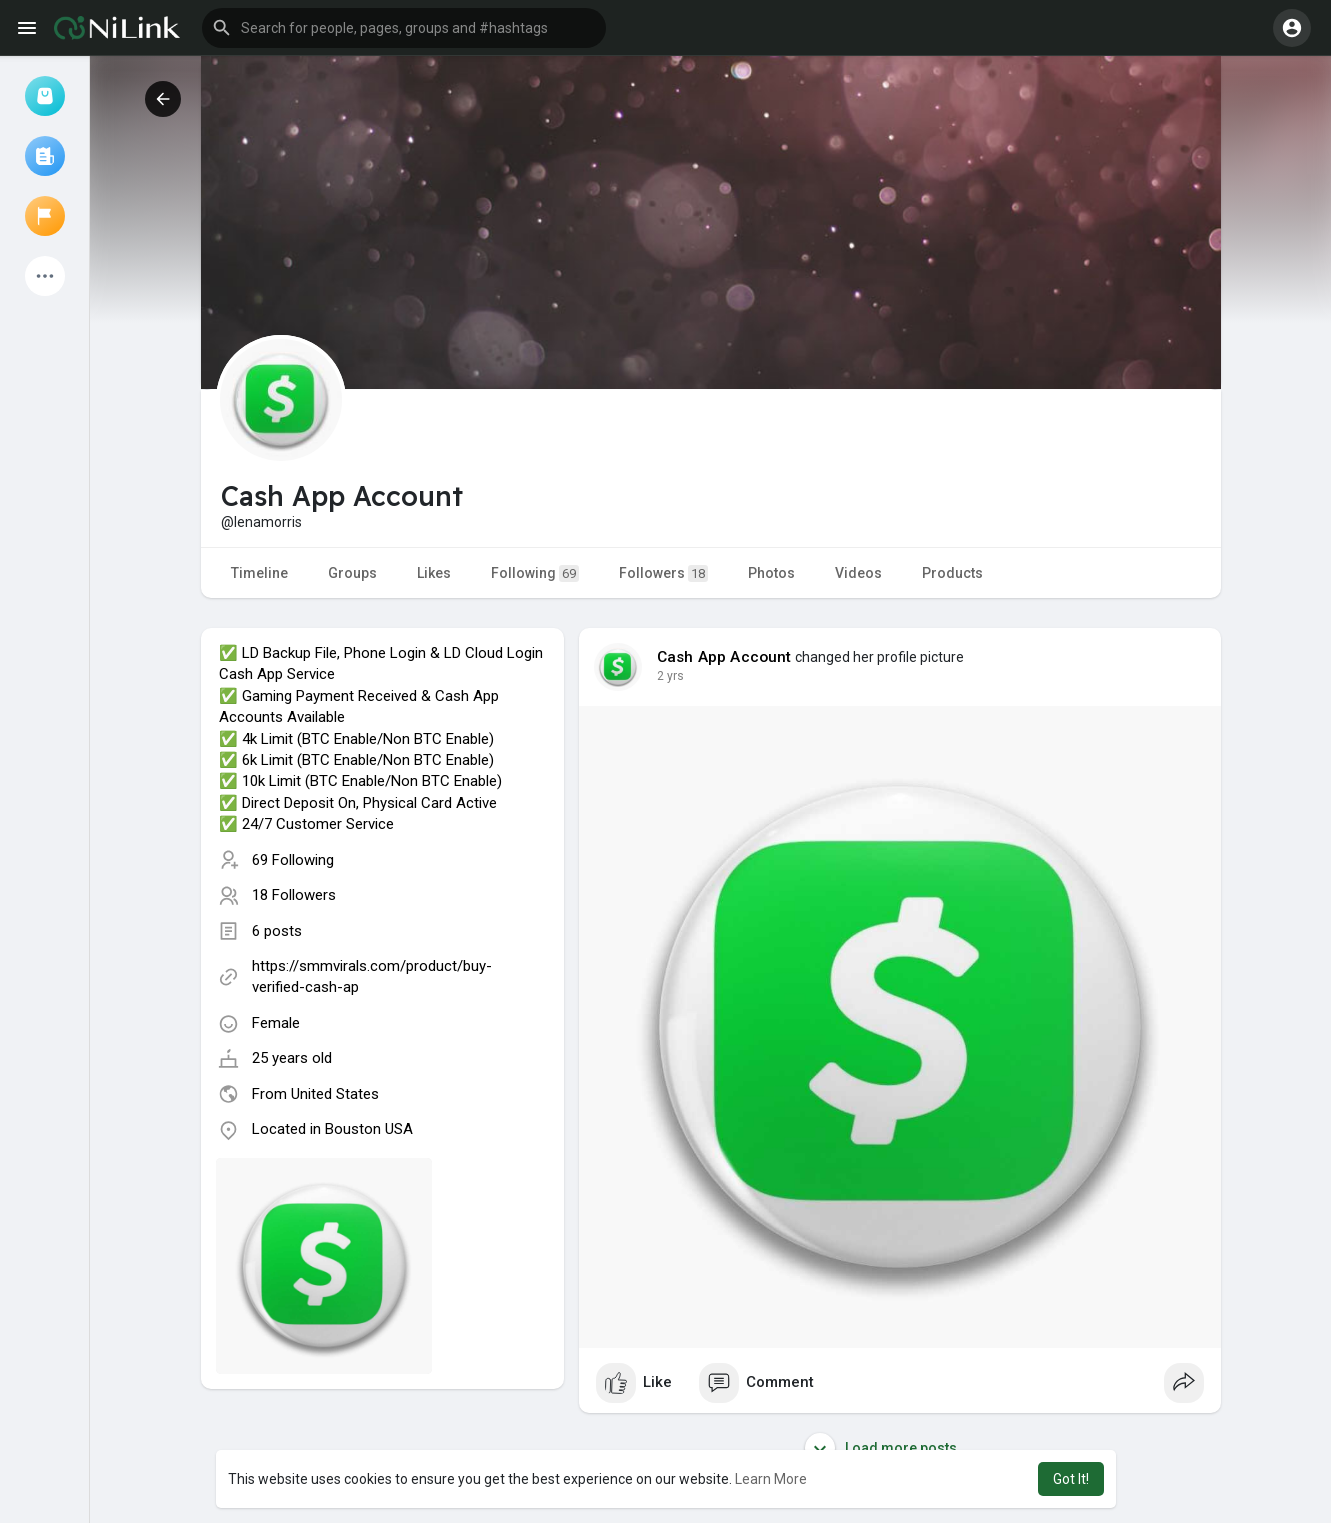 This screenshot has width=1331, height=1523. What do you see at coordinates (952, 573) in the screenshot?
I see `Products` at bounding box center [952, 573].